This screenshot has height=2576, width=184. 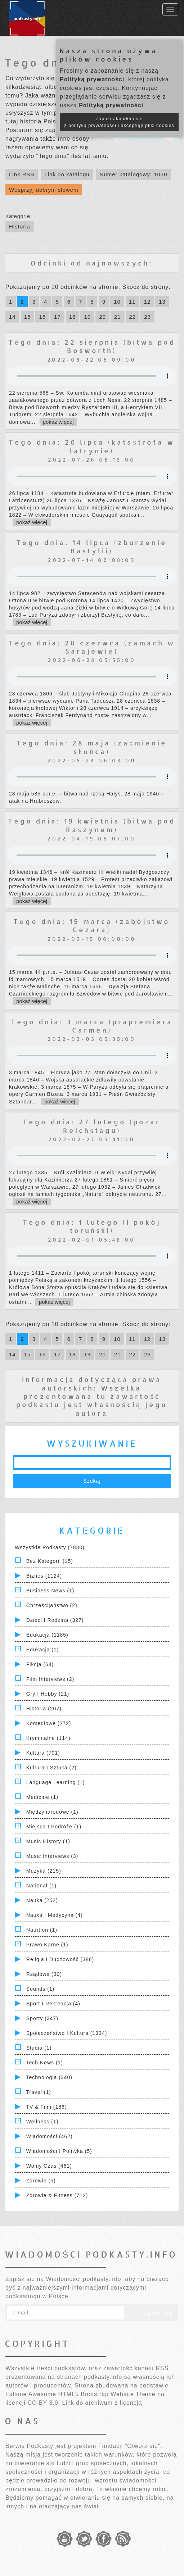 I want to click on Tego dnia: 27 lutego (pożar Reichstagu), so click(x=92, y=1125).